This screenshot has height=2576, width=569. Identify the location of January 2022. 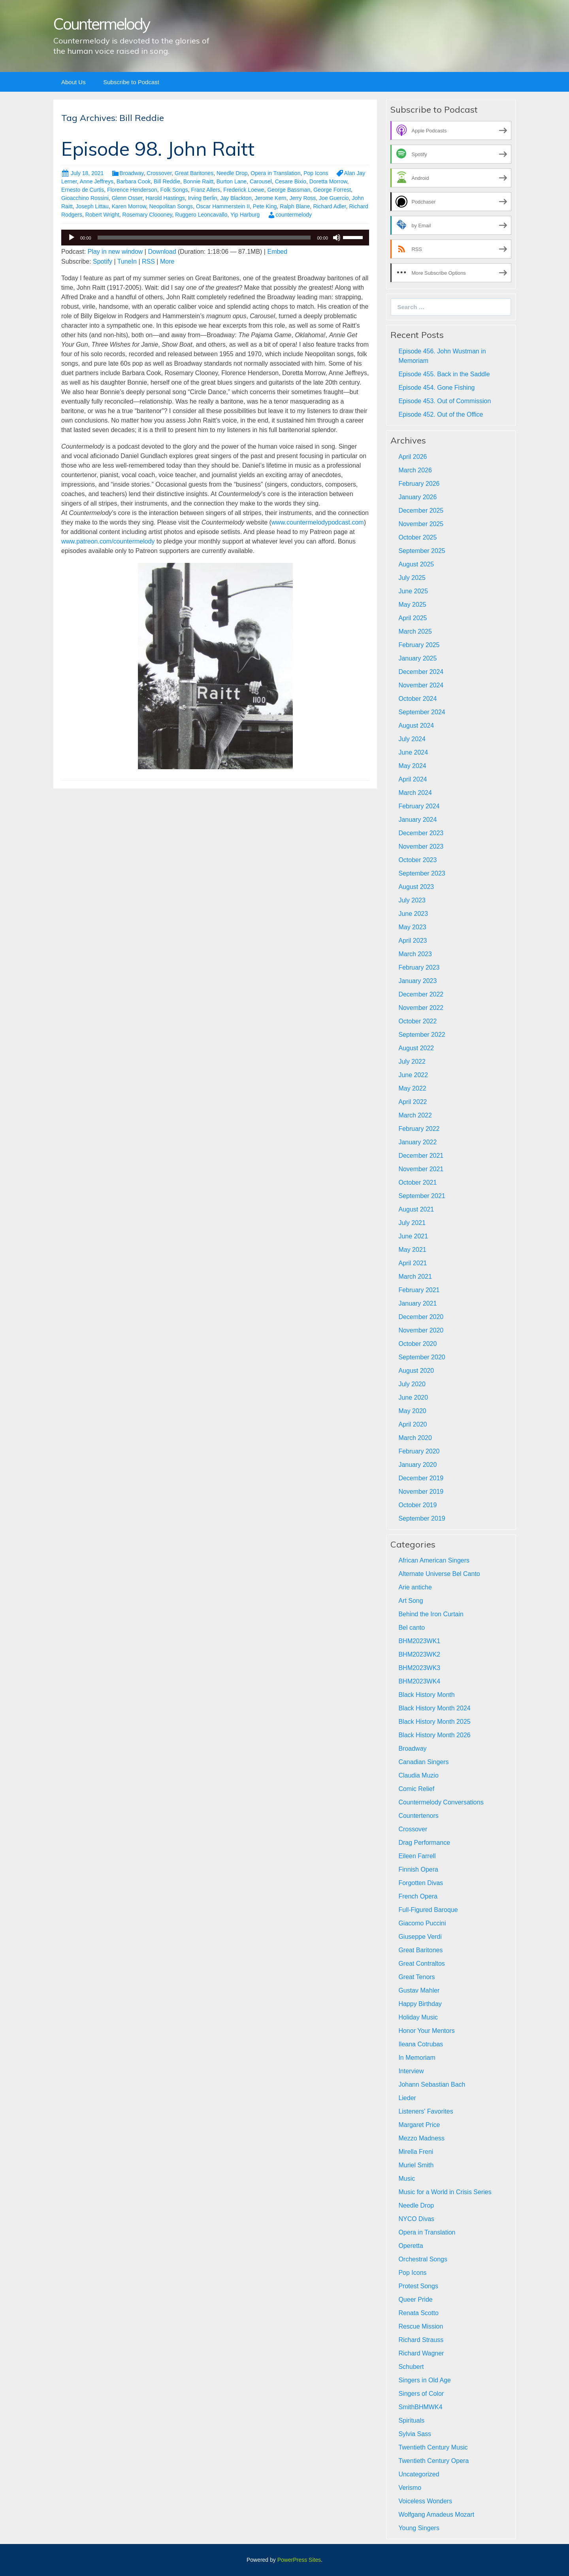
(417, 1142).